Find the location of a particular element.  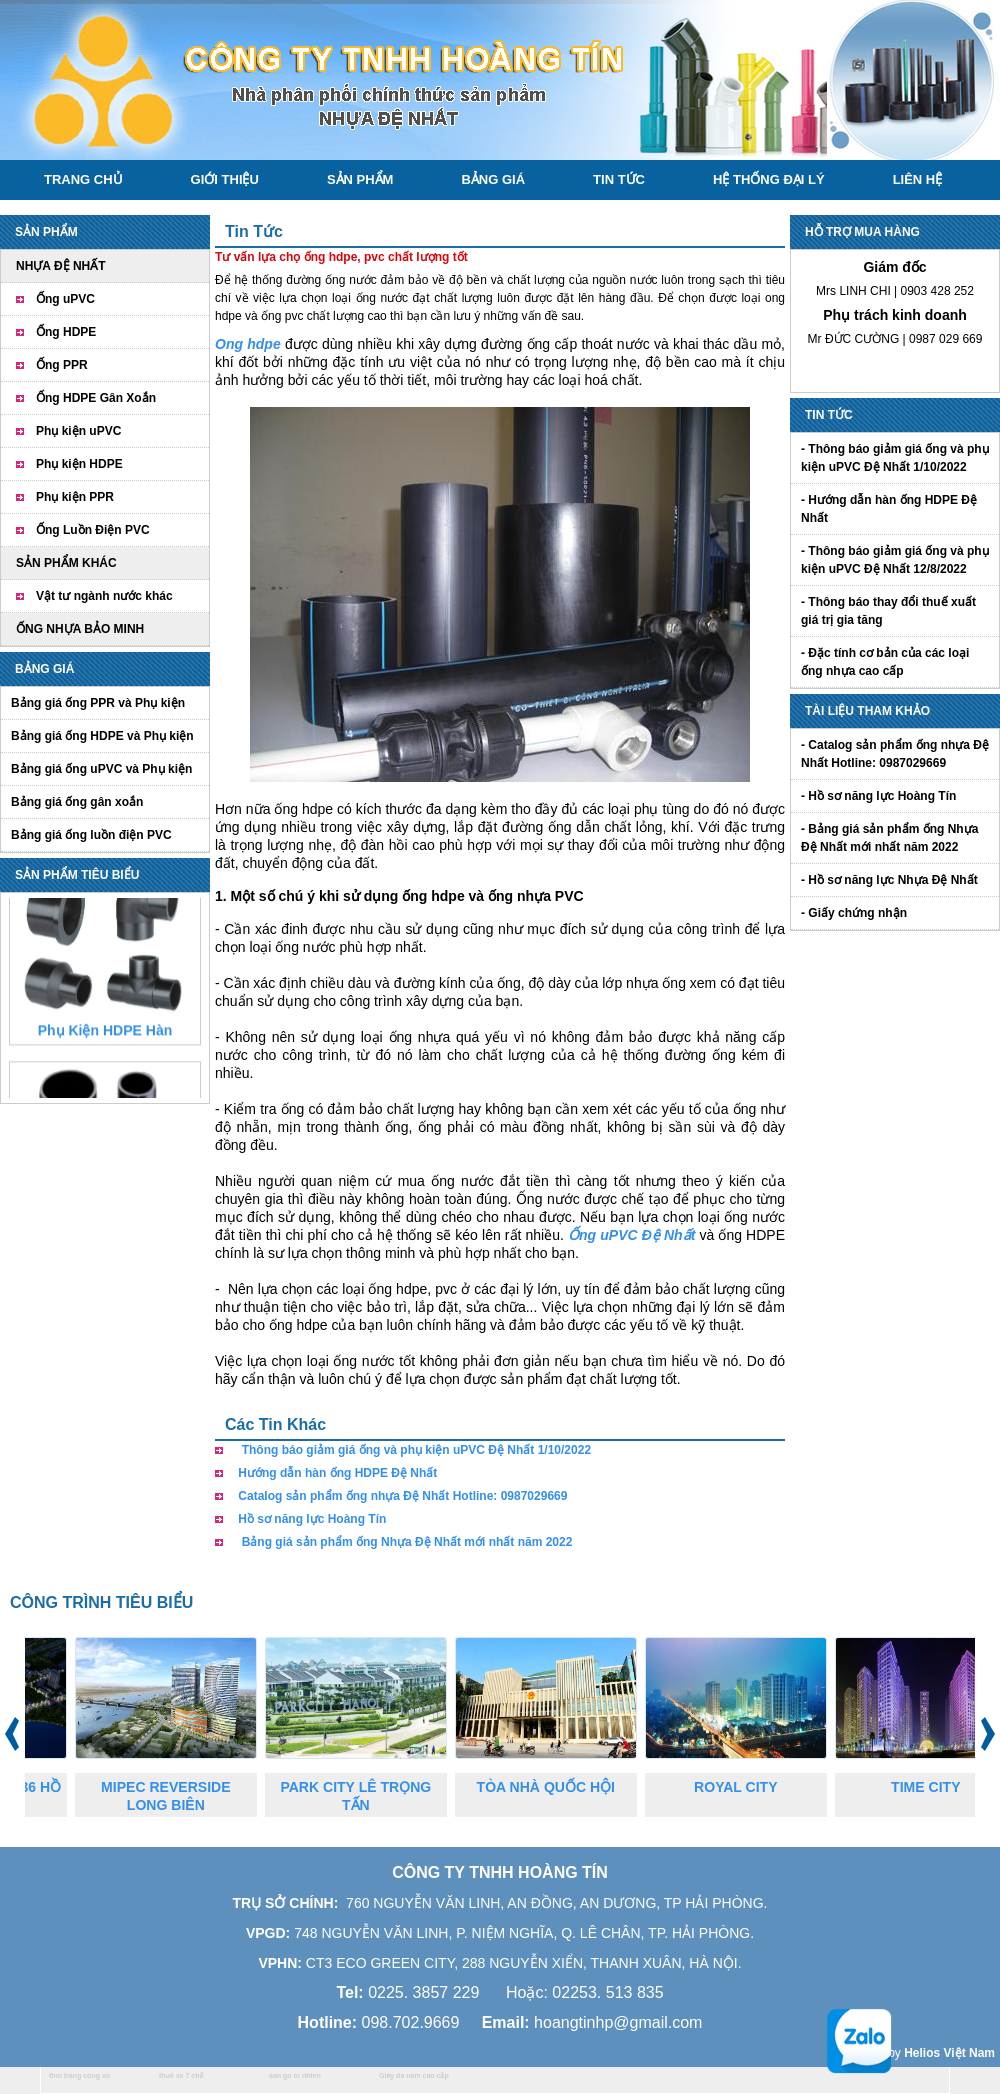

Ống HDPE Gân Xoắn is located at coordinates (96, 398).